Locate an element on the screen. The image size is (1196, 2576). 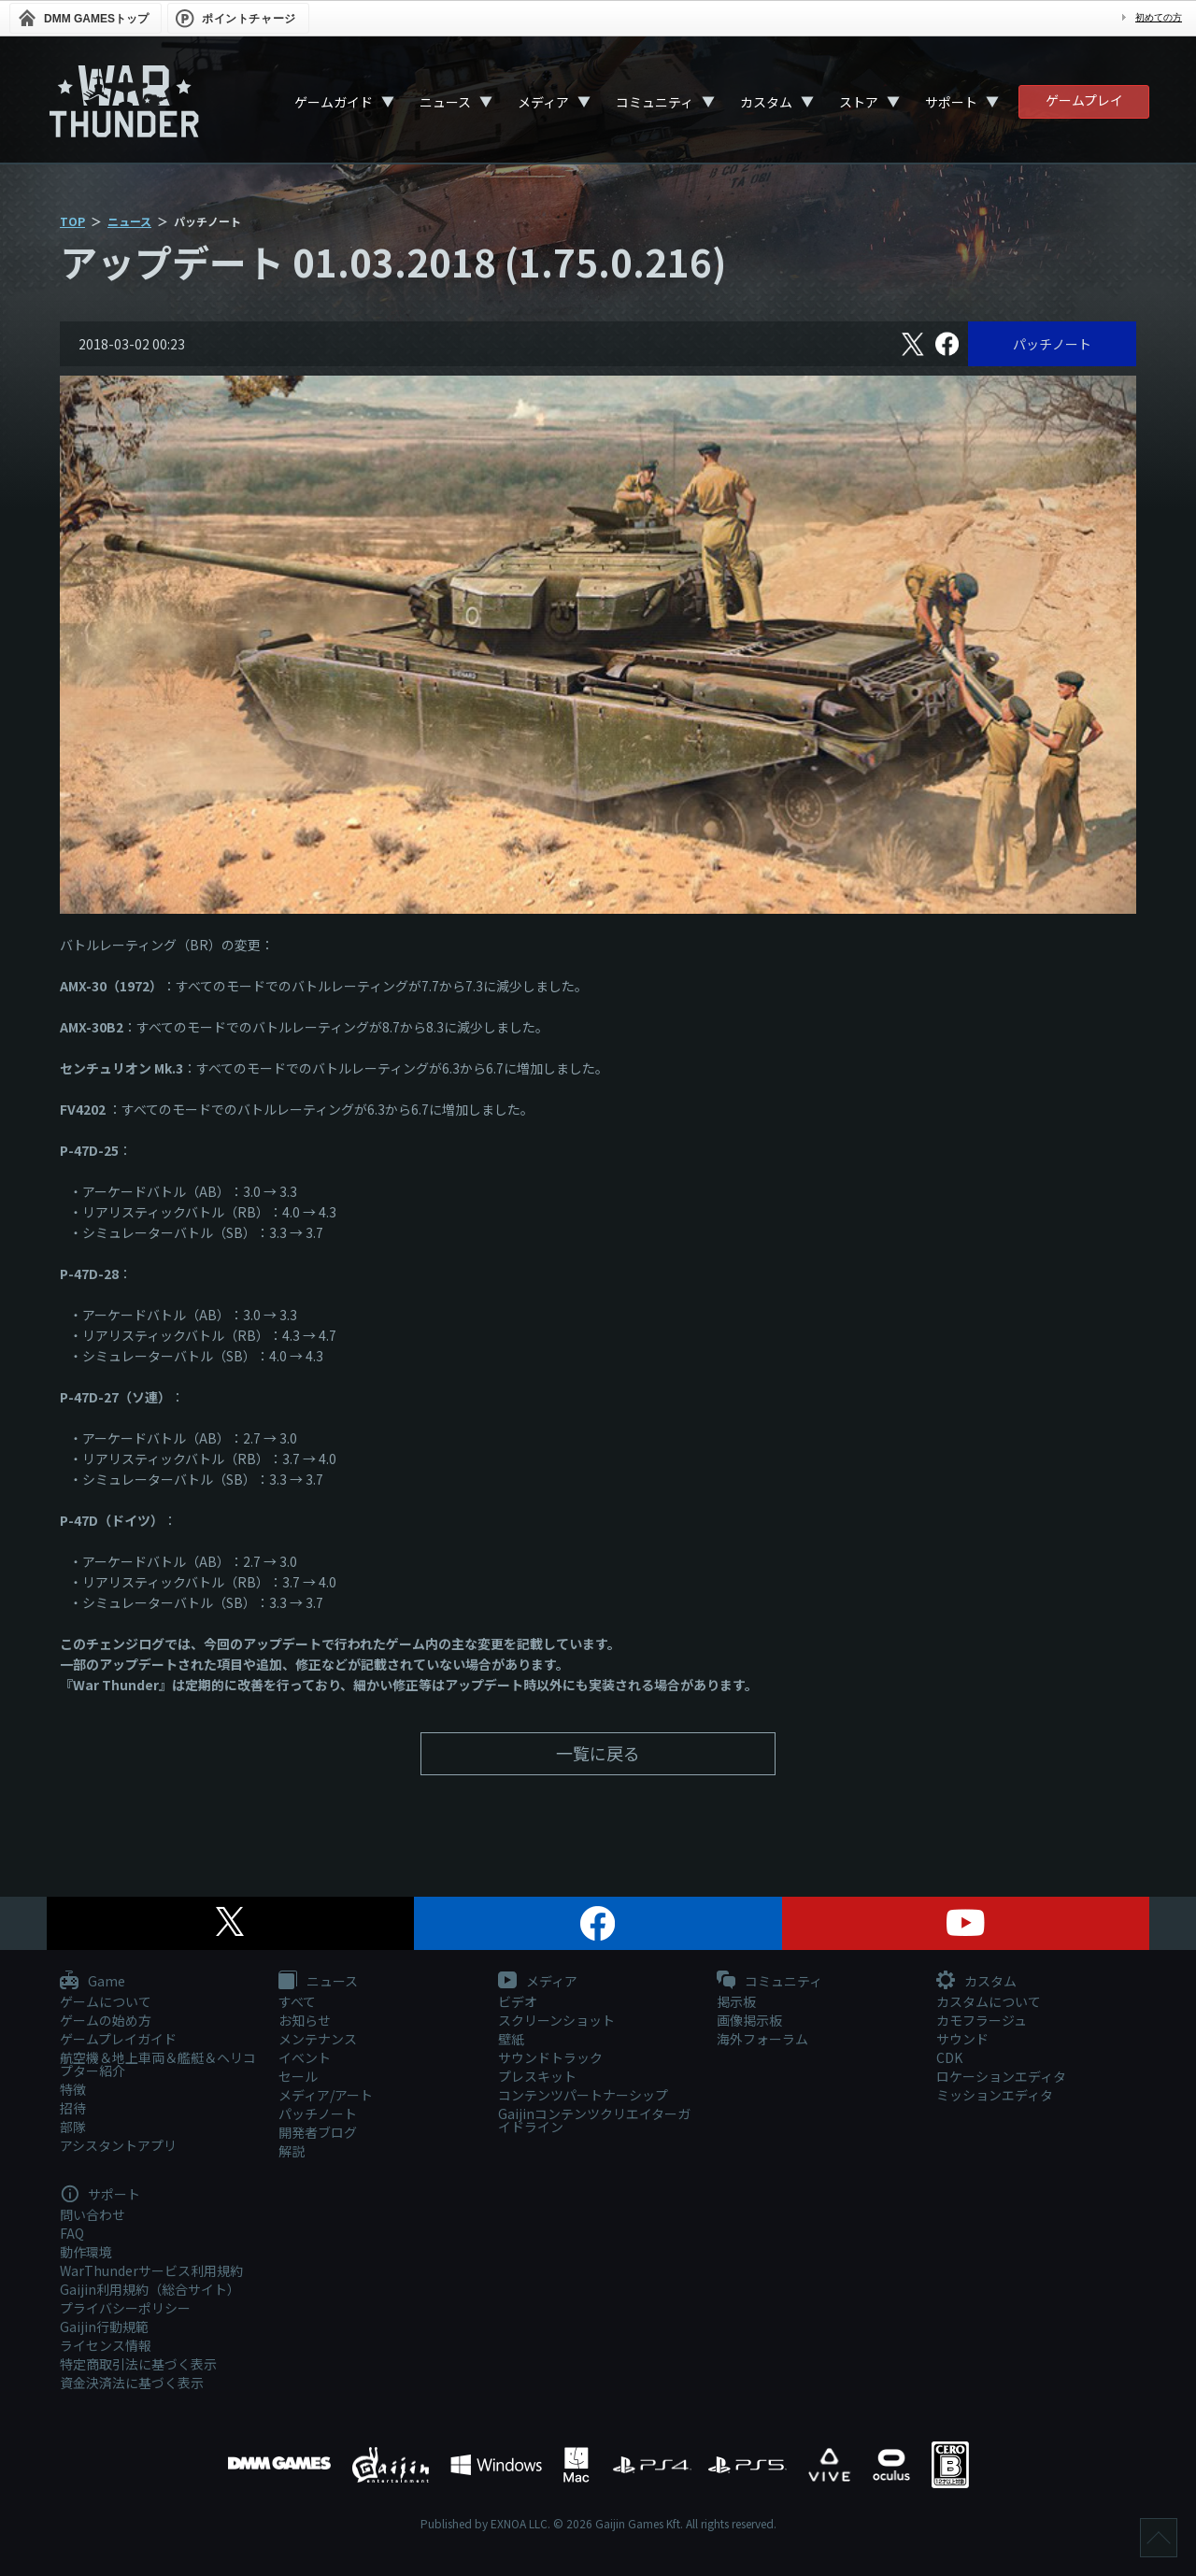
解説 is located at coordinates (291, 2150).